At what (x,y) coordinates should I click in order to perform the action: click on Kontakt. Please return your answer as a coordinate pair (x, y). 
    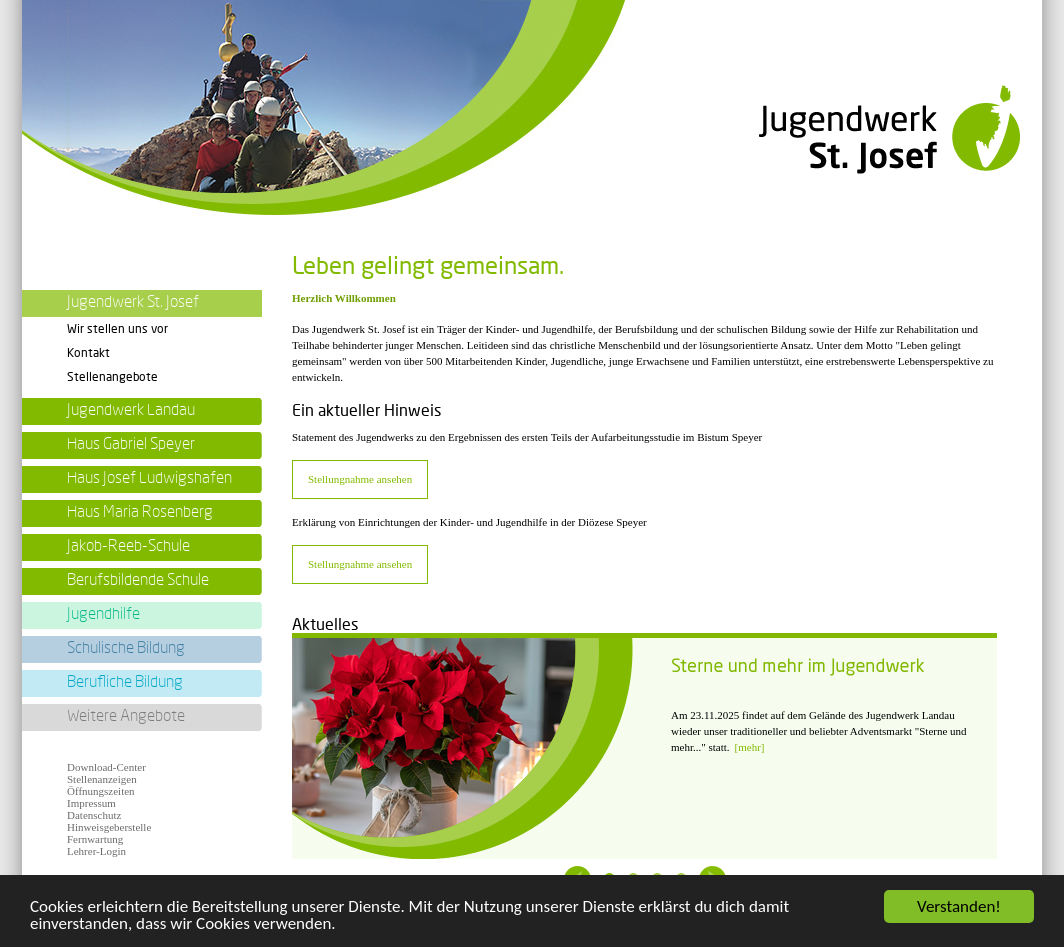
    Looking at the image, I should click on (88, 353).